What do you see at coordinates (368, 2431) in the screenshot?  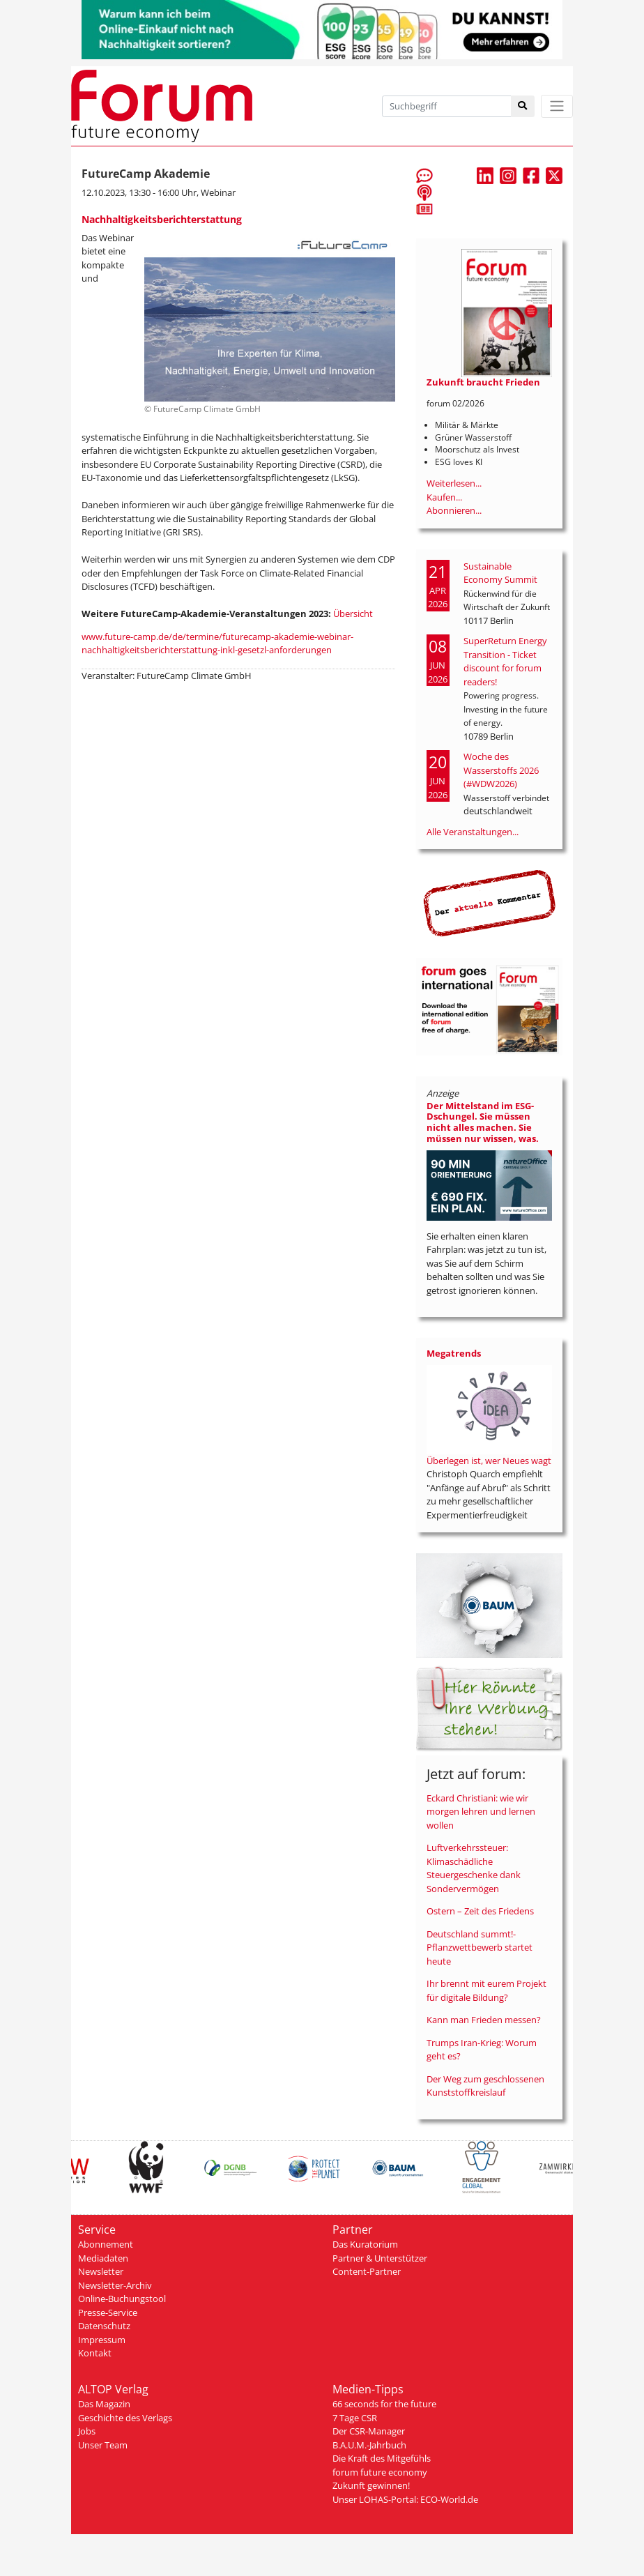 I see `Der CSR-Manager` at bounding box center [368, 2431].